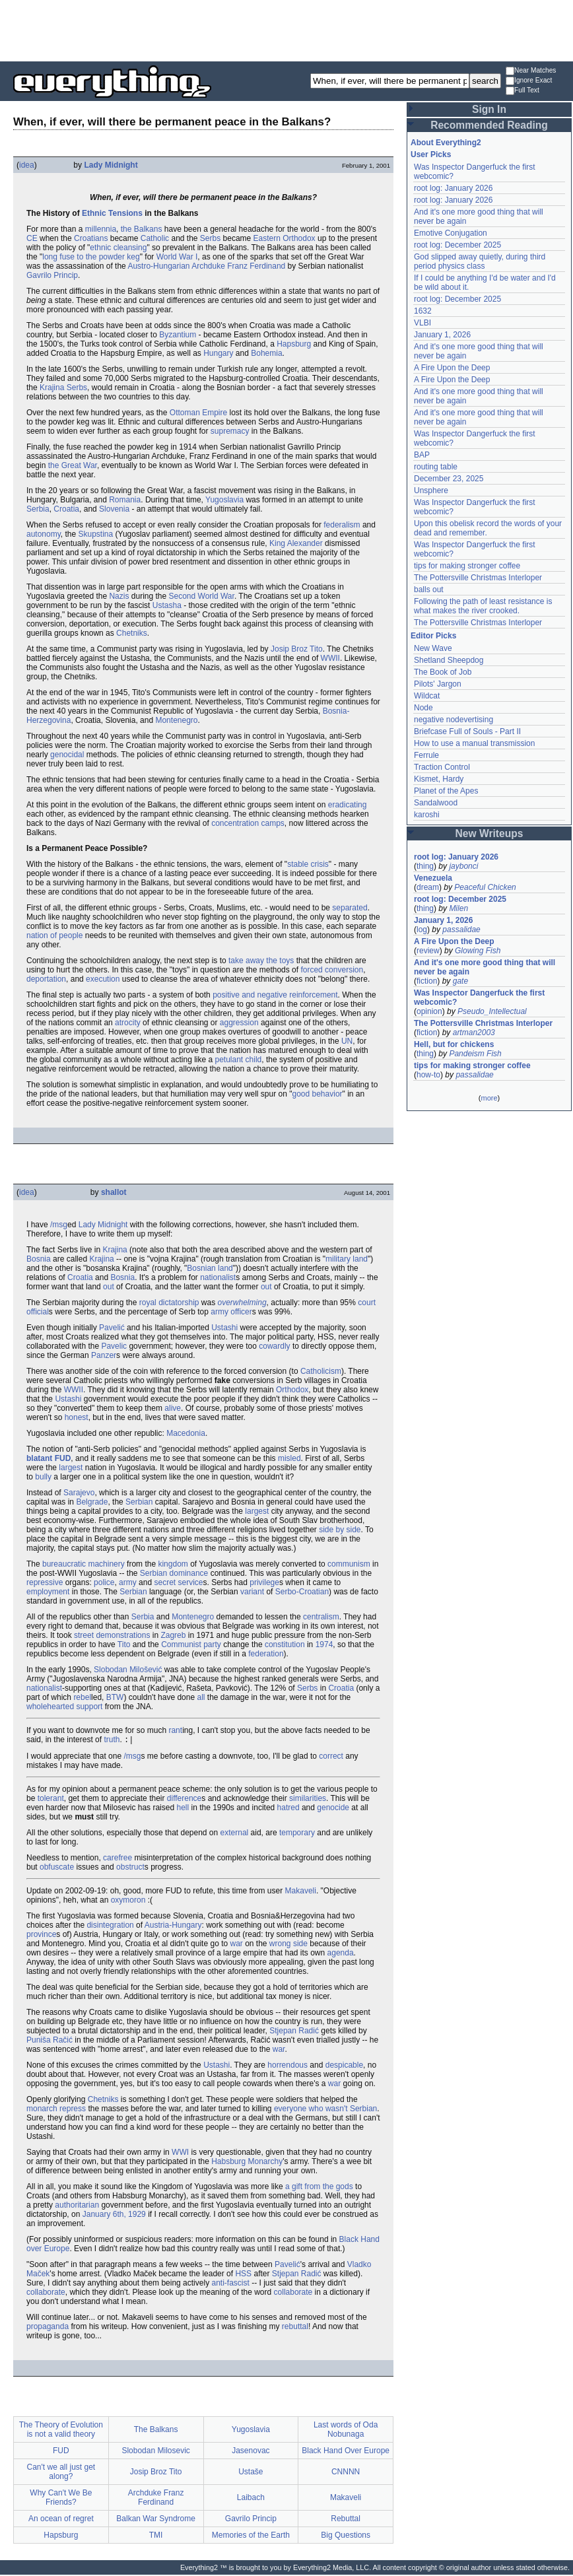  What do you see at coordinates (288, 1944) in the screenshot?
I see `wrong side` at bounding box center [288, 1944].